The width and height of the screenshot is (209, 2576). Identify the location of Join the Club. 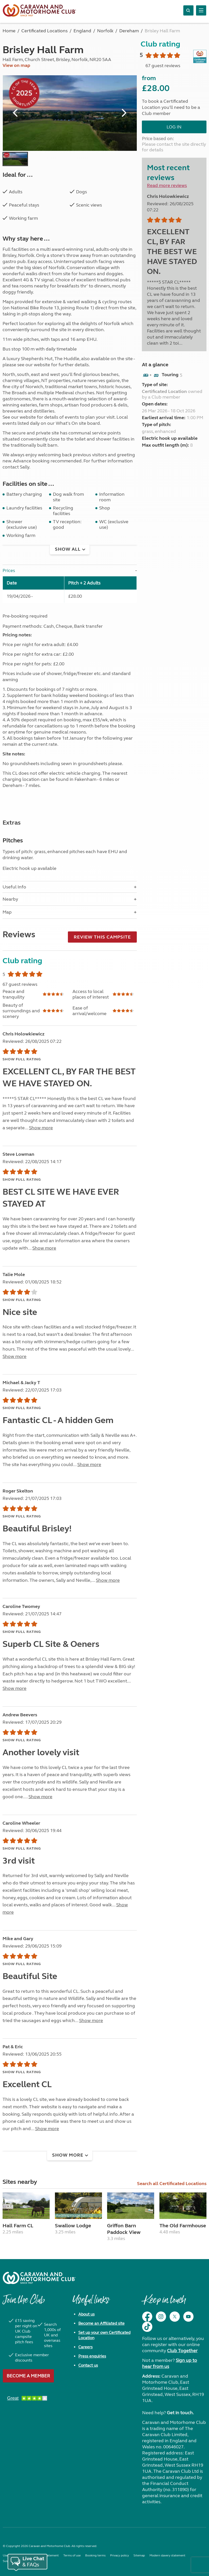
(23, 2302).